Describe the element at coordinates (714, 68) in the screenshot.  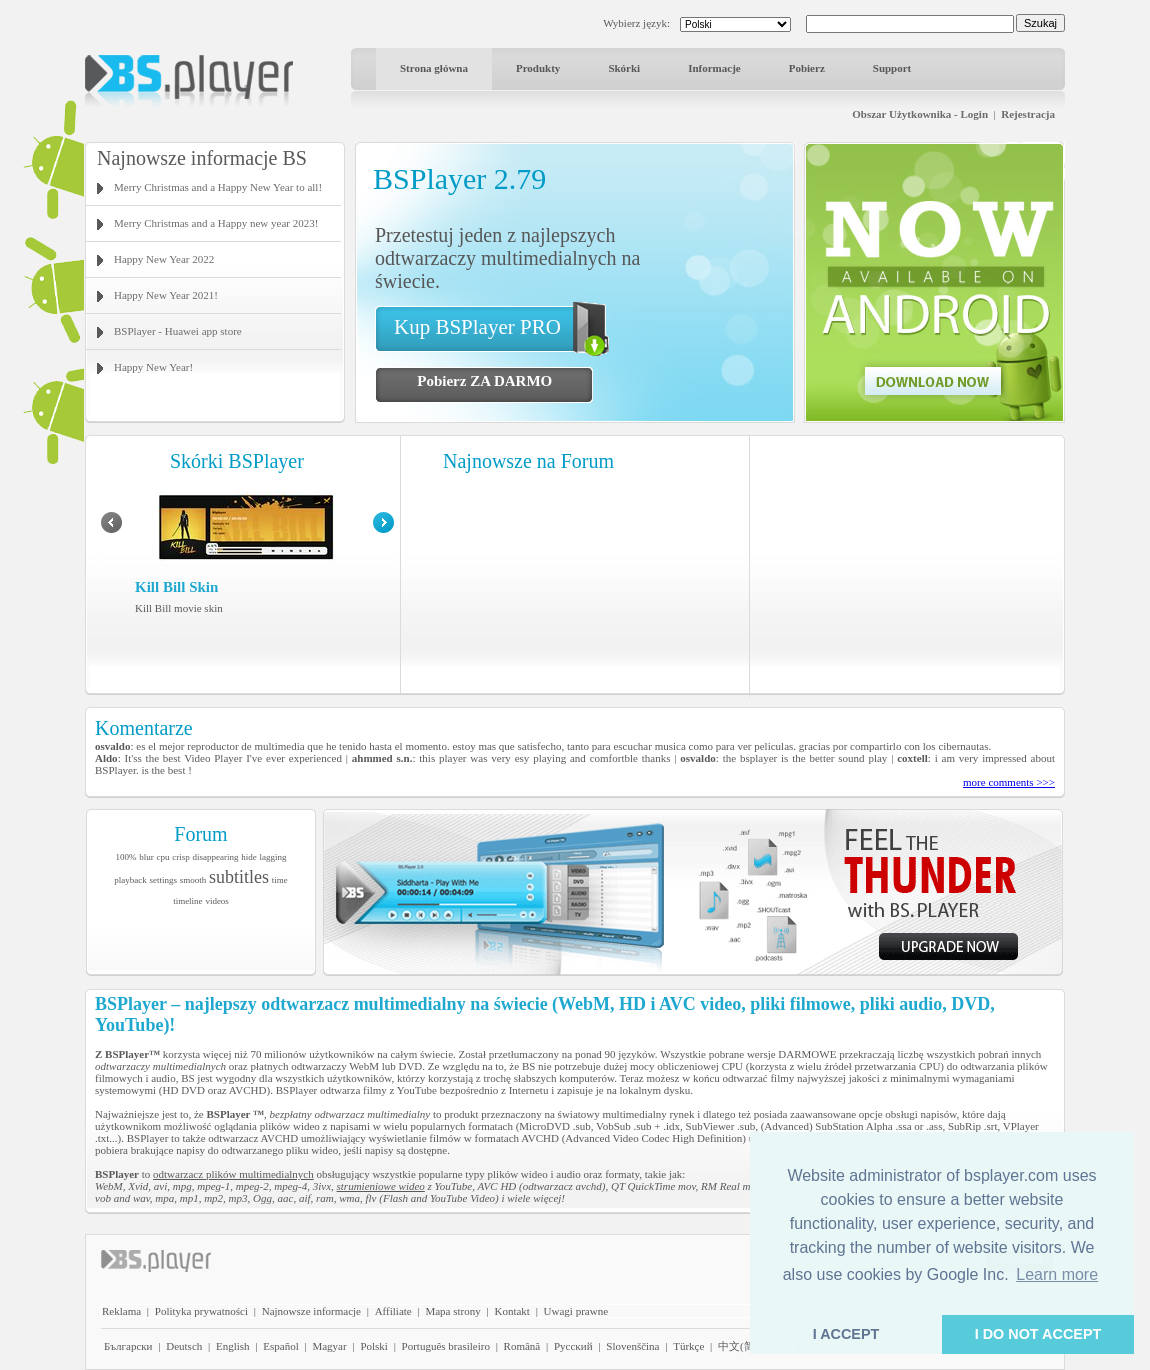
I see `Informacje` at that location.